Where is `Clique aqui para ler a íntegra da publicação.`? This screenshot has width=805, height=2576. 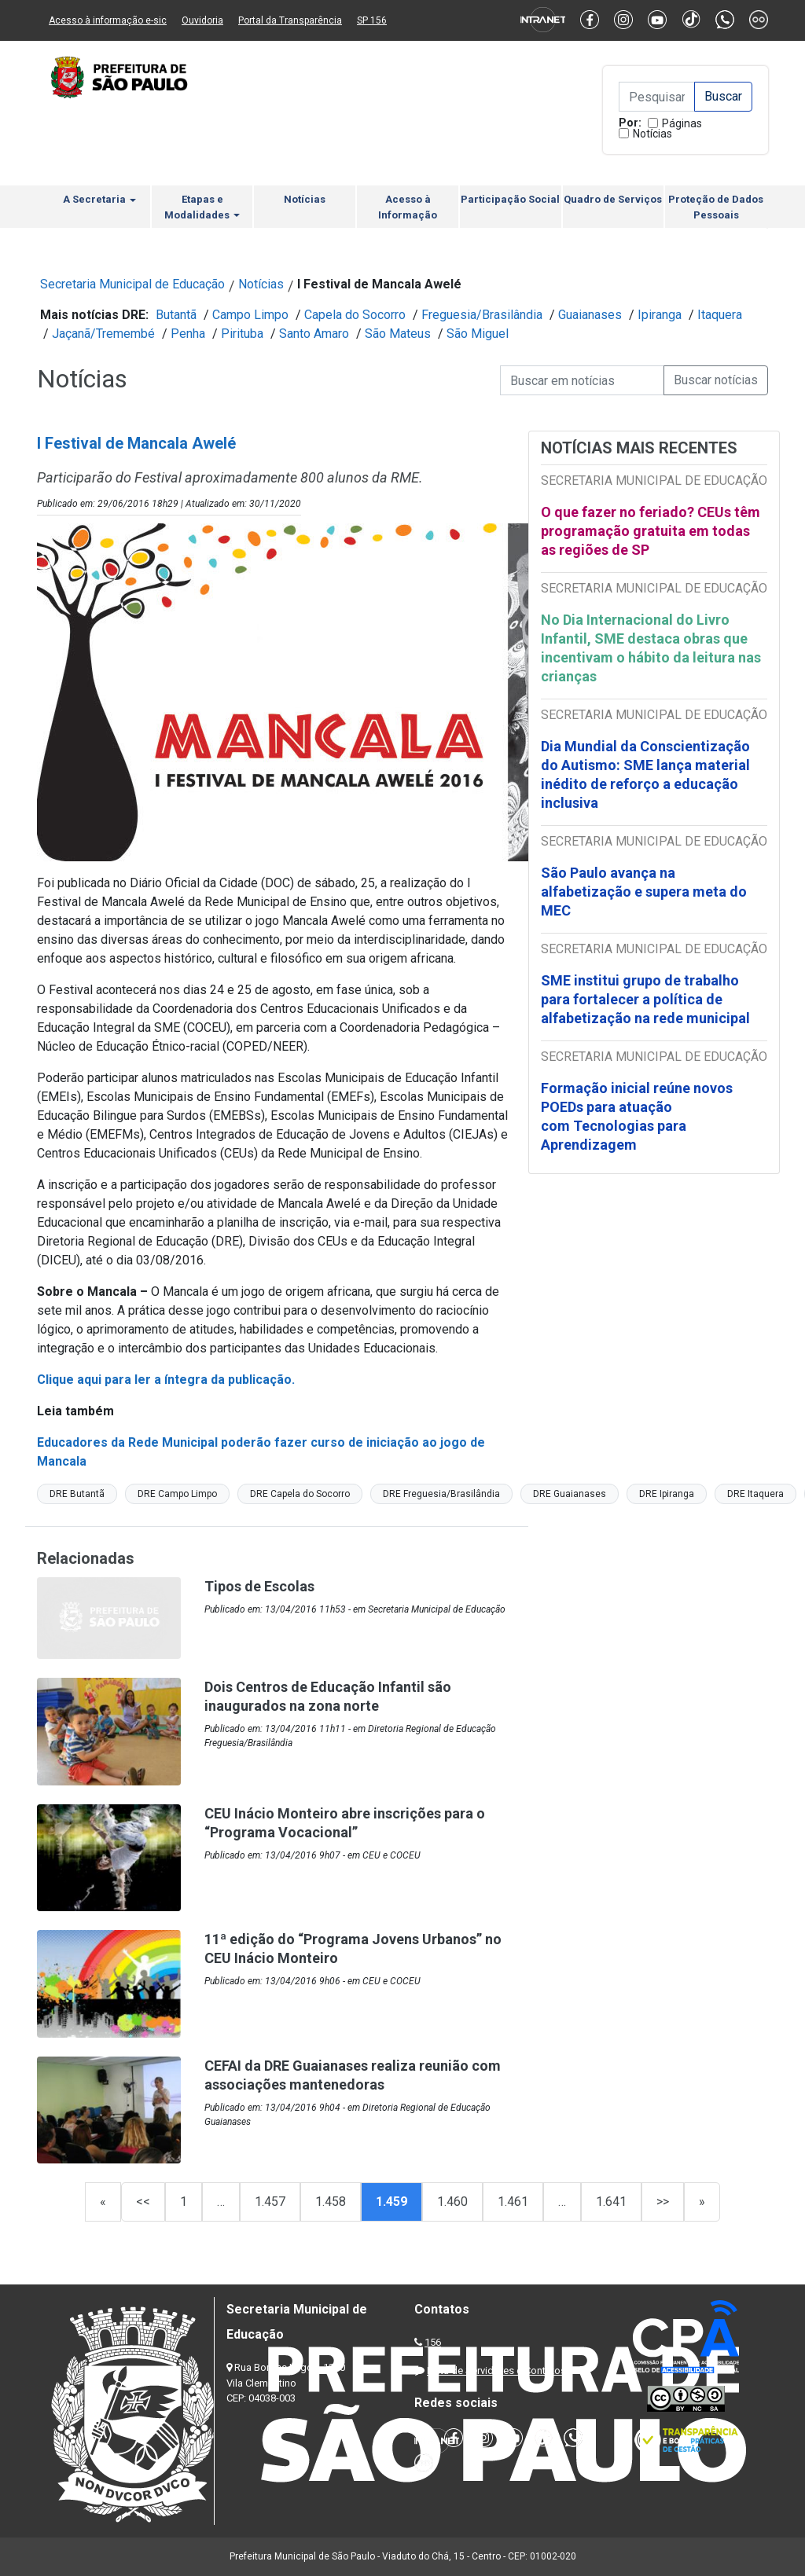
Clique aqui para ler a íntegra da publicação. is located at coordinates (166, 1379).